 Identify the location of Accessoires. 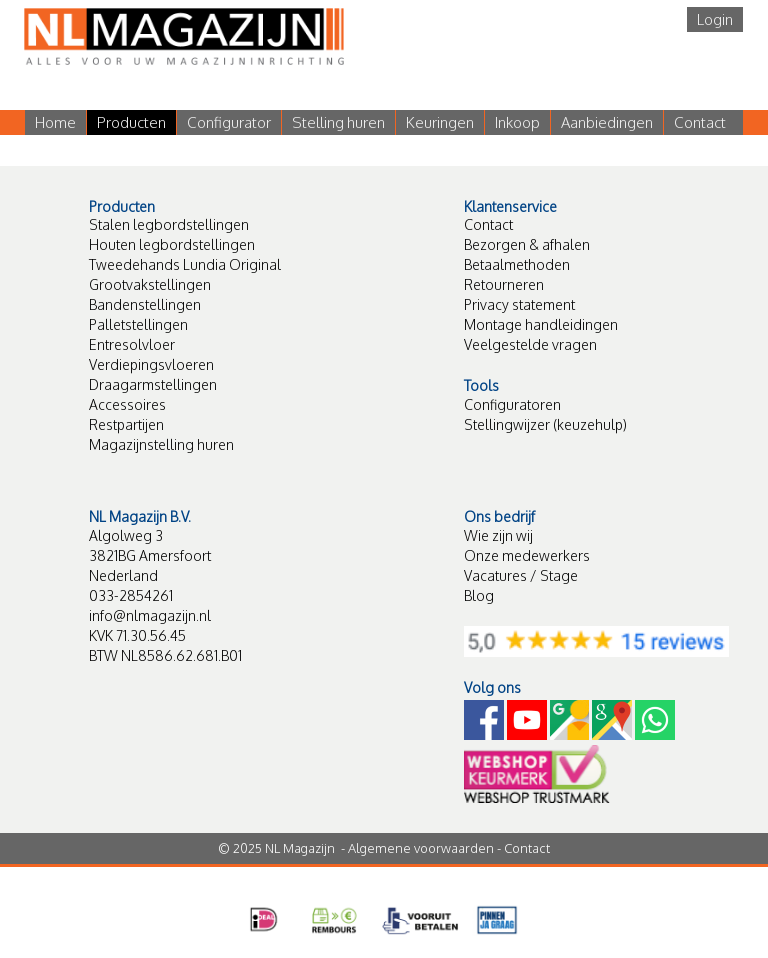
(127, 404).